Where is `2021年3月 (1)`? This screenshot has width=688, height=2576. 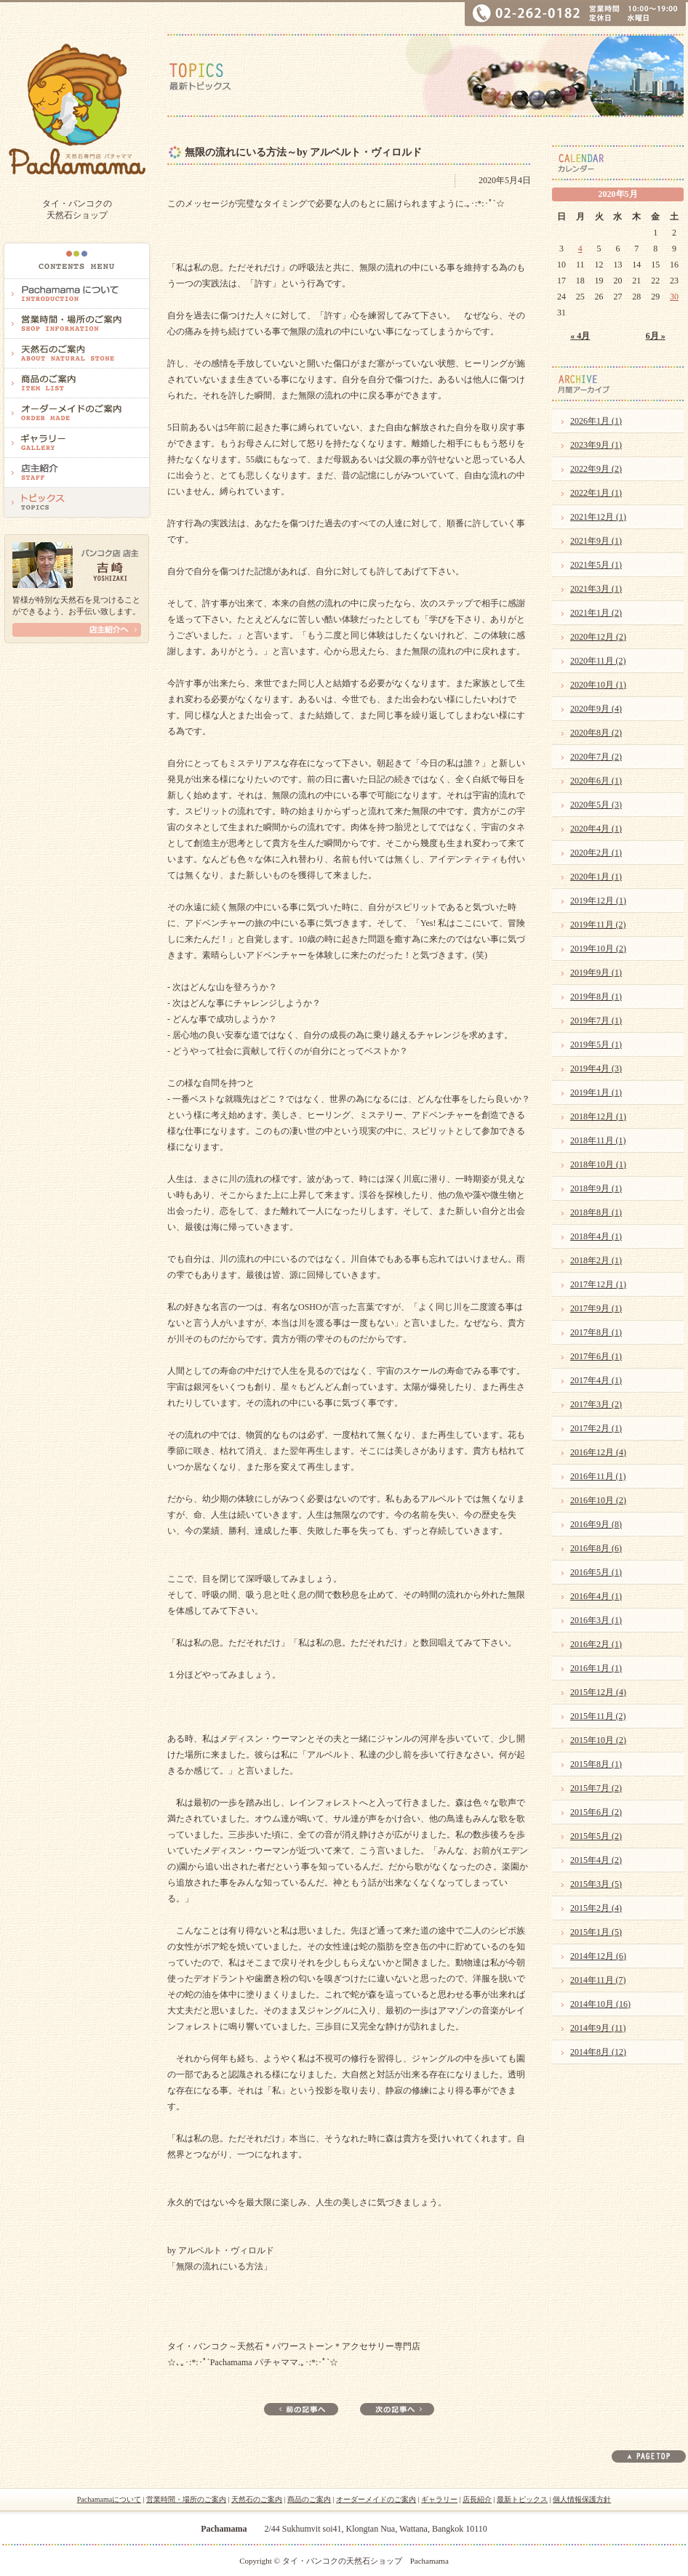
2021年3月 (1) is located at coordinates (596, 589).